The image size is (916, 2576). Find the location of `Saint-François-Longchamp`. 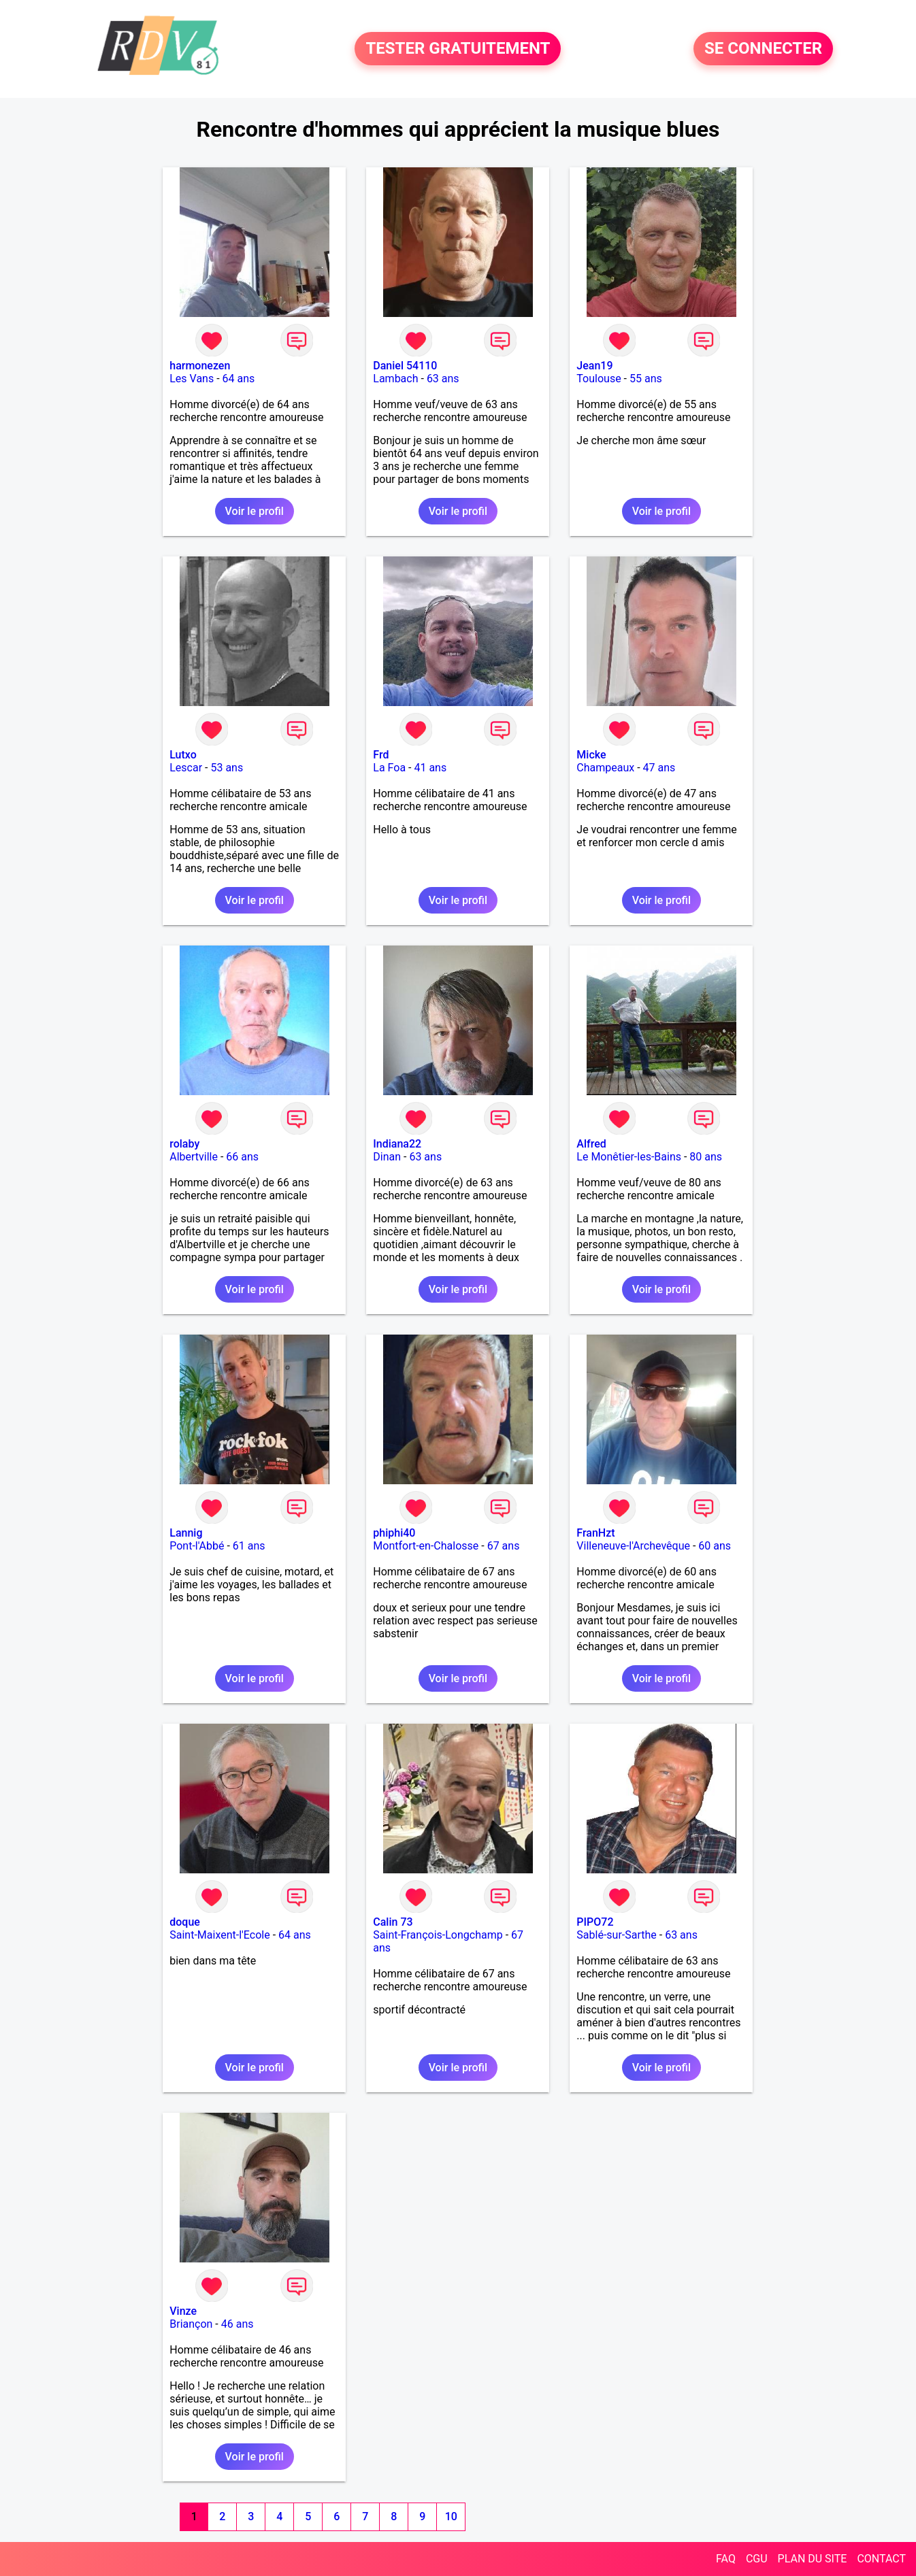

Saint-François-Longchamp is located at coordinates (437, 1934).